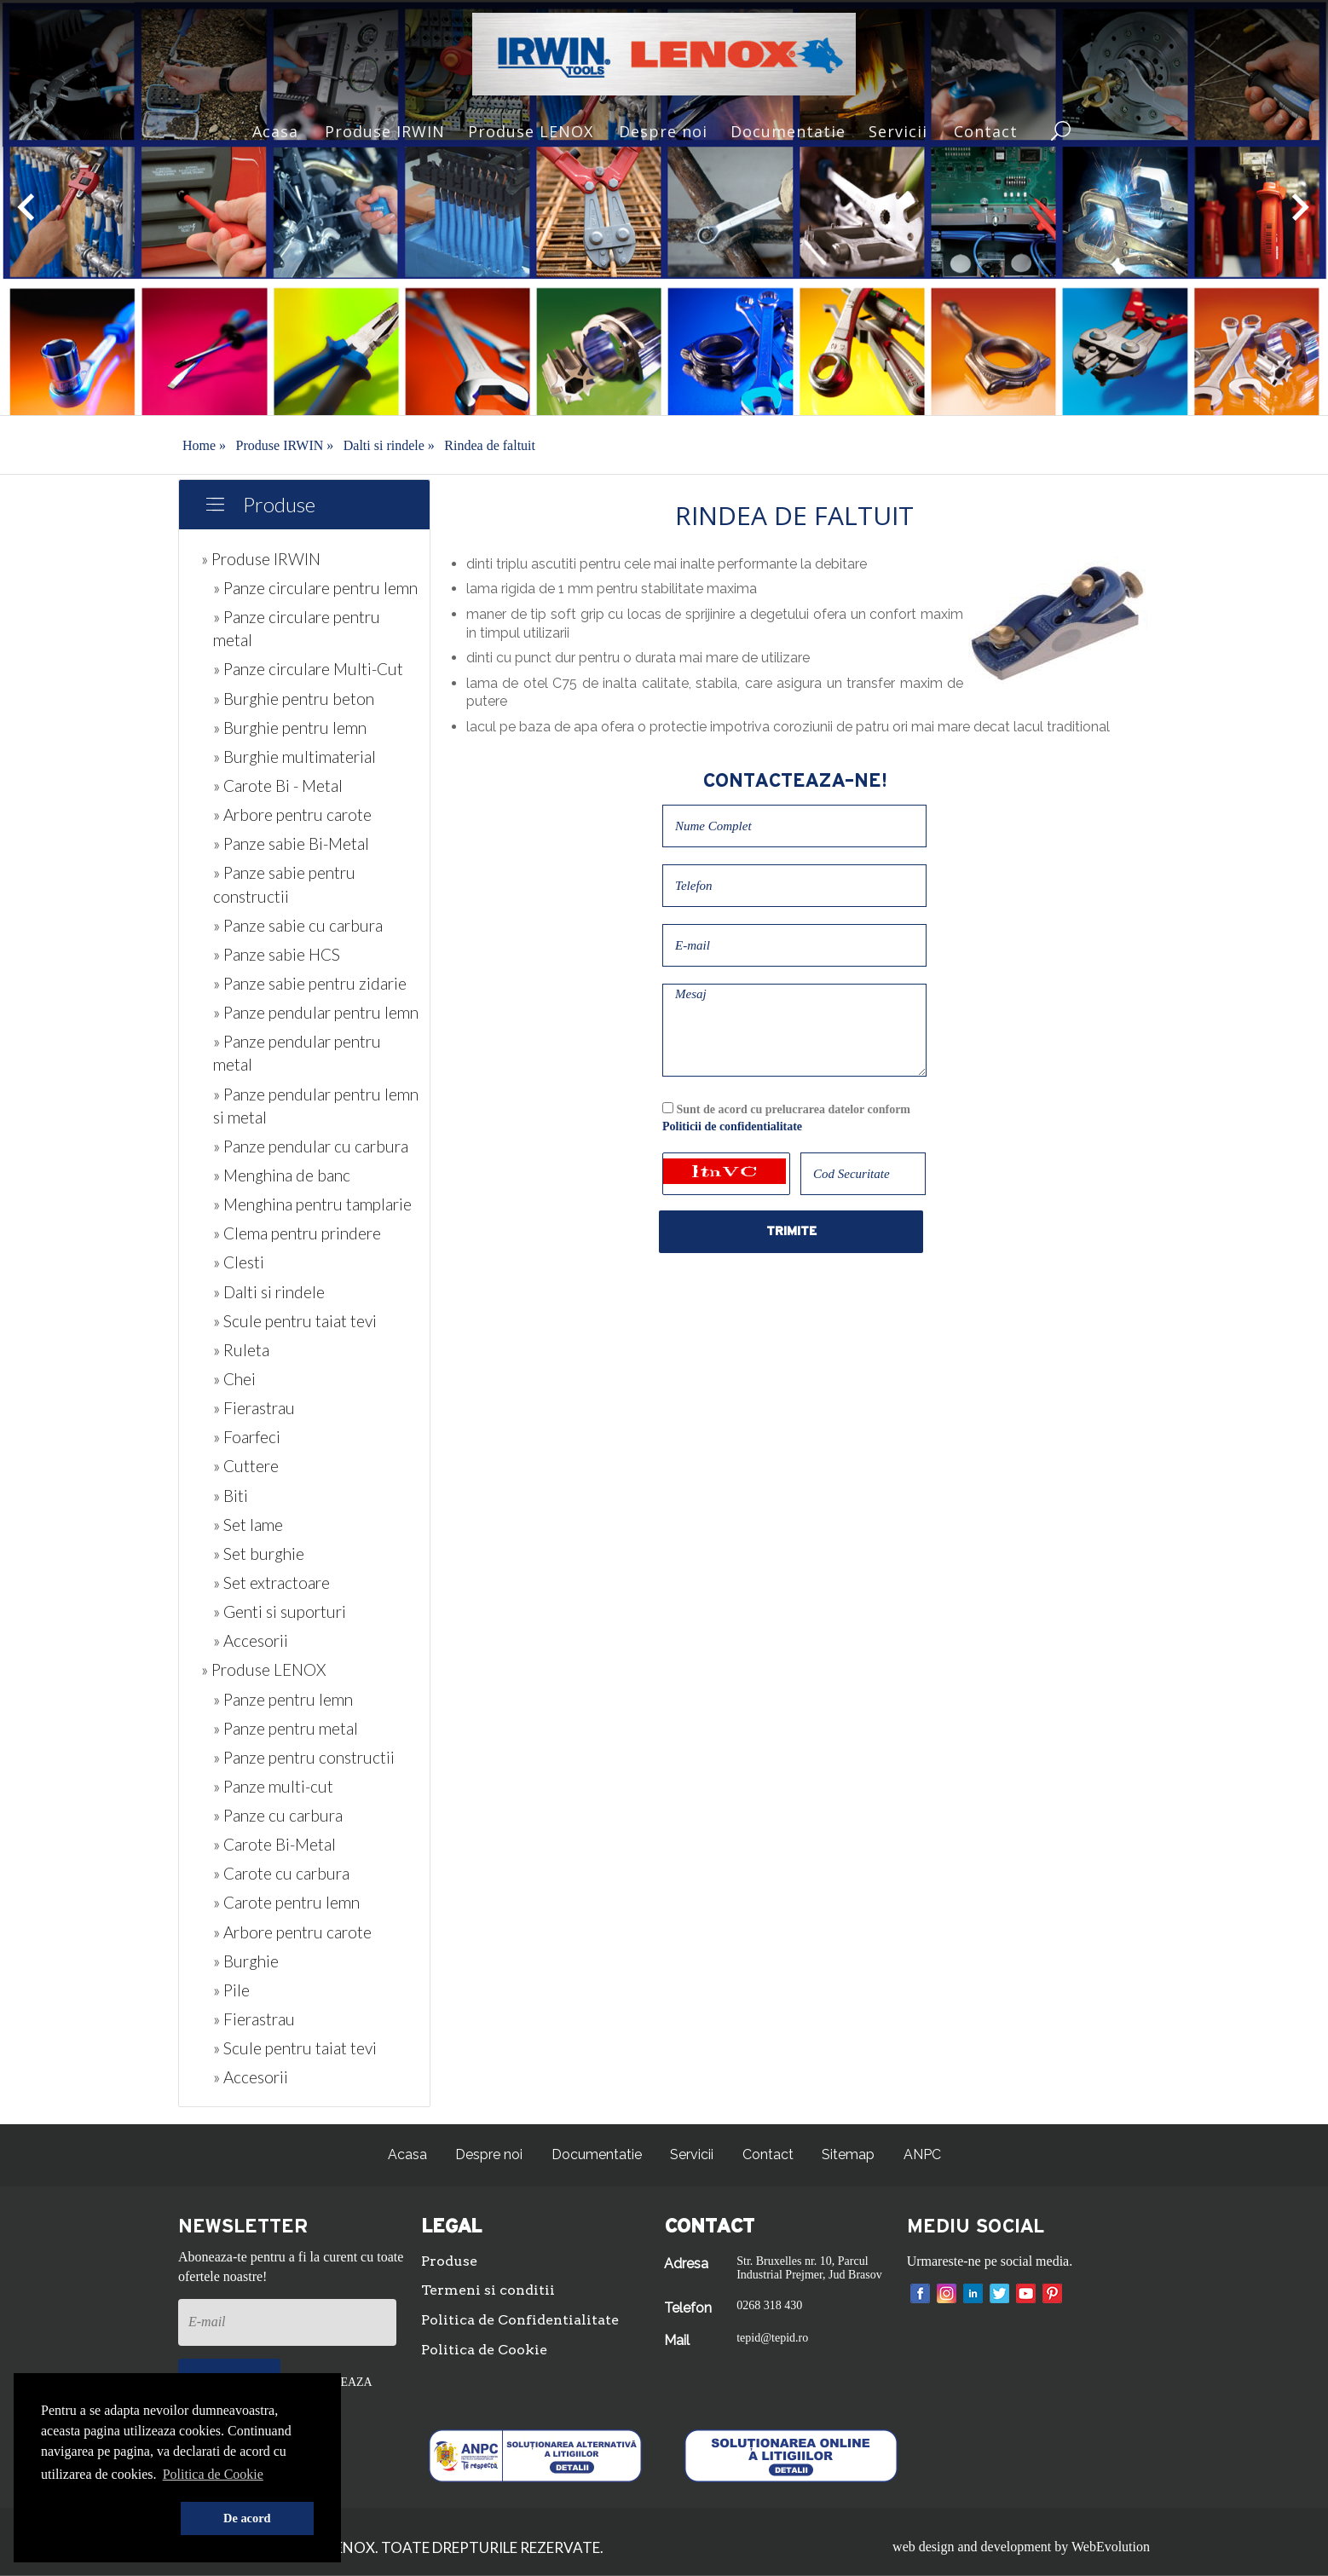 This screenshot has width=1328, height=2576. Describe the element at coordinates (238, 1262) in the screenshot. I see `» Clesti` at that location.